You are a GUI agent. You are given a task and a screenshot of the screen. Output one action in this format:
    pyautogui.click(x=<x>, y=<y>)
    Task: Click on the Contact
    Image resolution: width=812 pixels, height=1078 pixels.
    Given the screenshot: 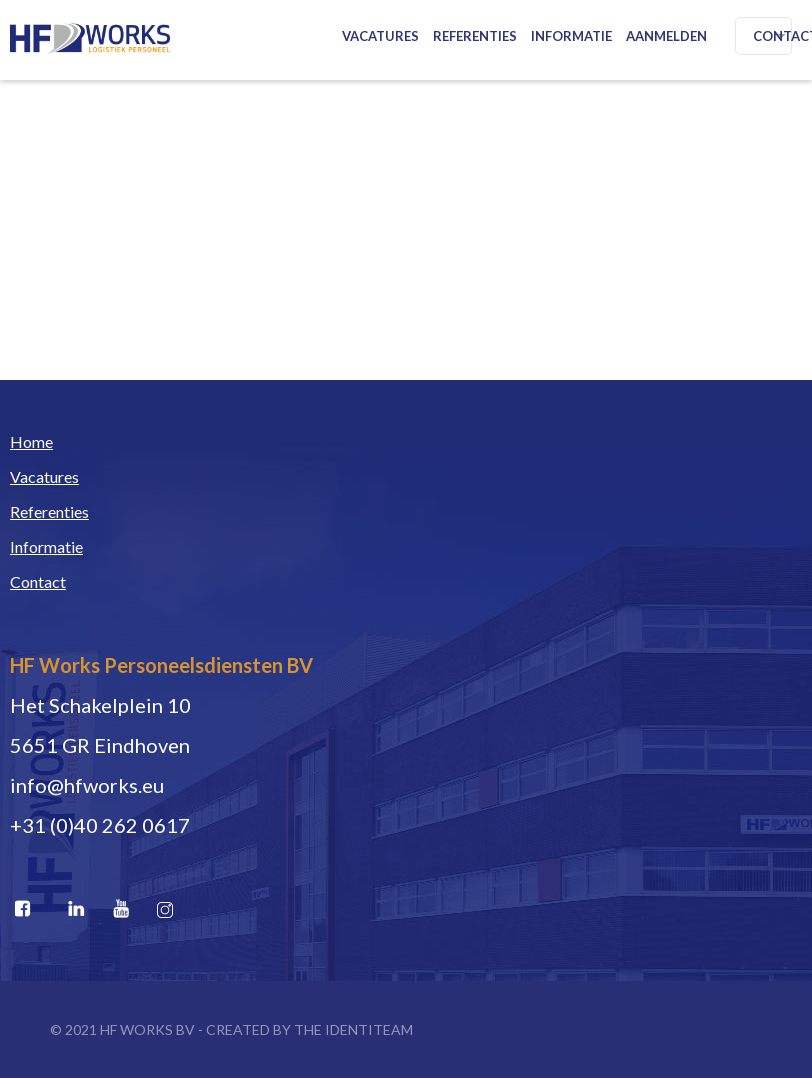 What is the action you would take?
    pyautogui.click(x=38, y=581)
    